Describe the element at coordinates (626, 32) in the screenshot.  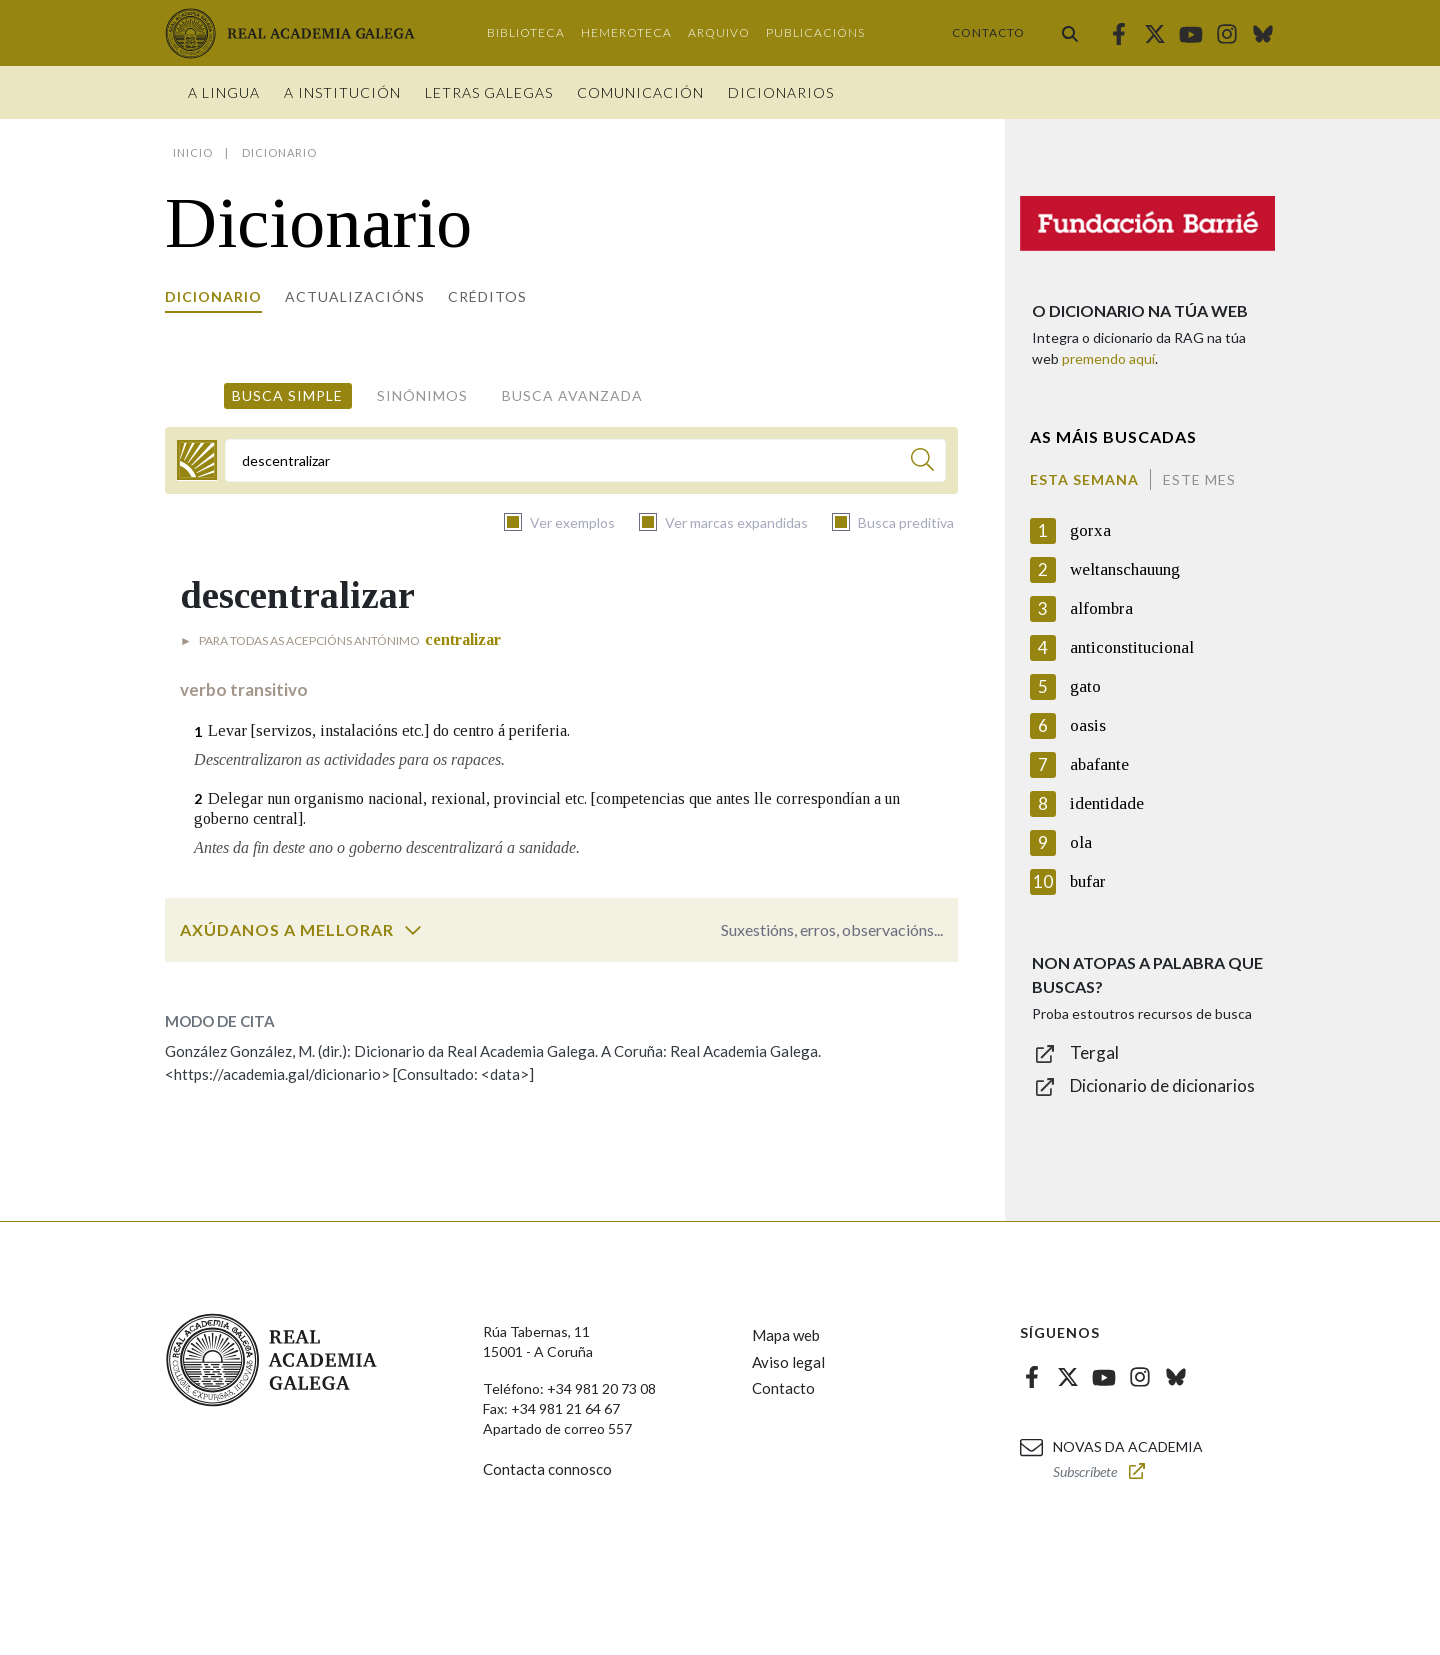
I see `Hemeroteca` at that location.